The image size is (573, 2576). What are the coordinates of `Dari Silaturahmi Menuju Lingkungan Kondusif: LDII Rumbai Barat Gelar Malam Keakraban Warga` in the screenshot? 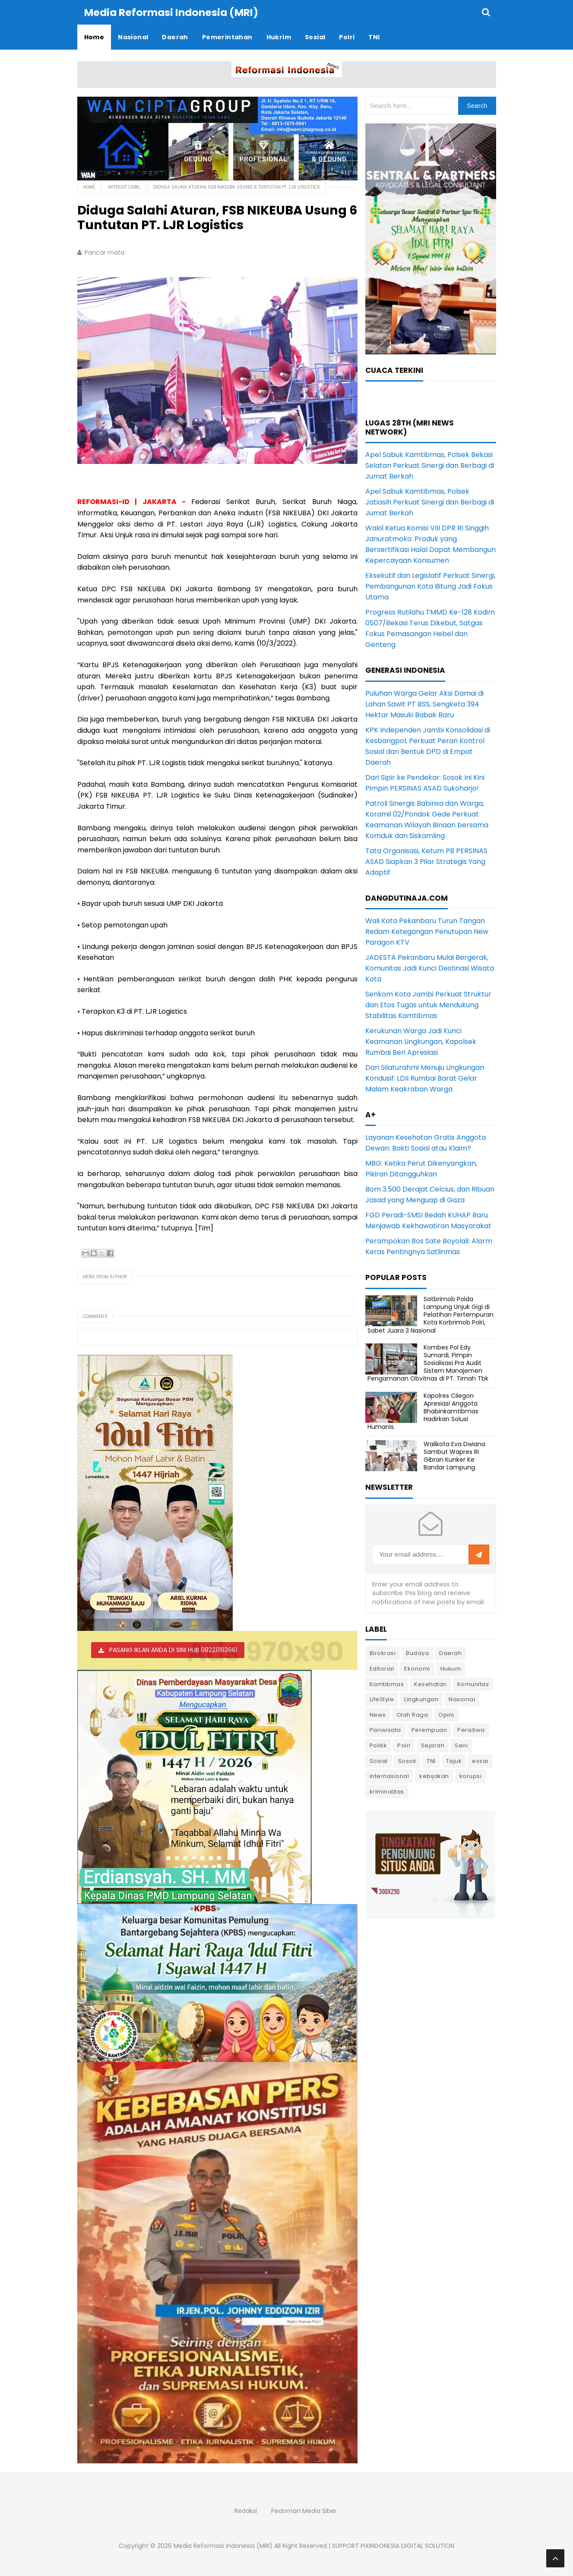 It's located at (424, 1078).